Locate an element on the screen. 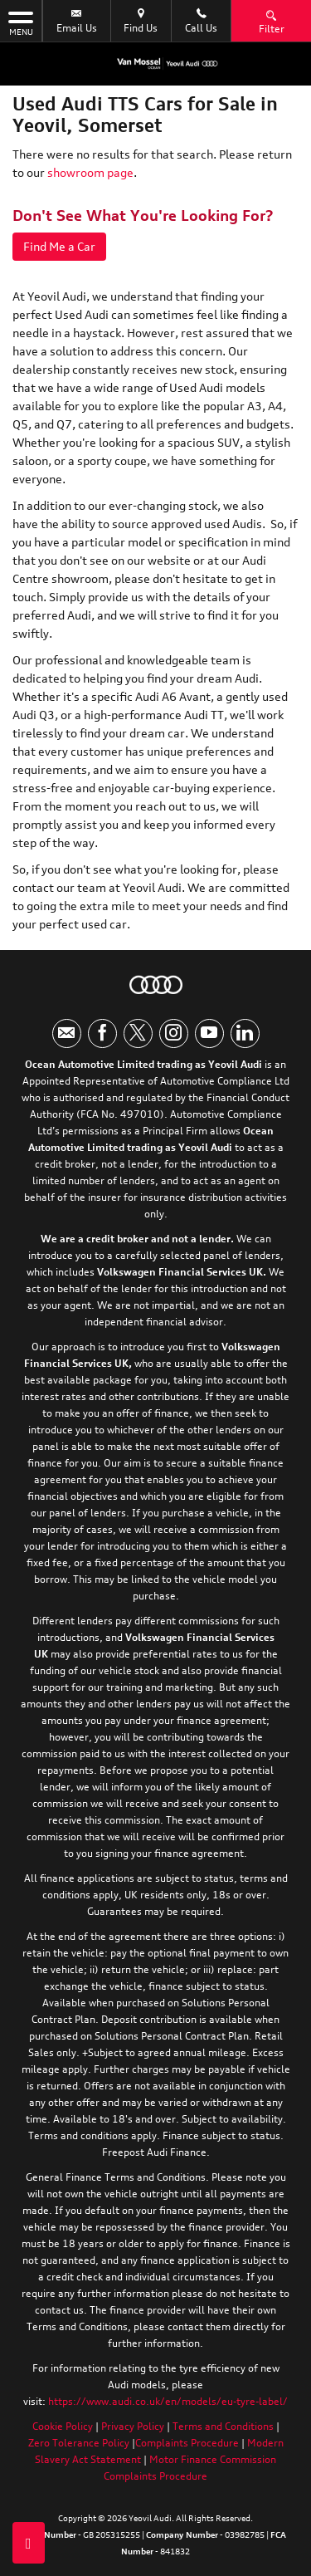 Image resolution: width=311 pixels, height=2576 pixels. [Please visit our twitter page.] is located at coordinates (138, 1033).